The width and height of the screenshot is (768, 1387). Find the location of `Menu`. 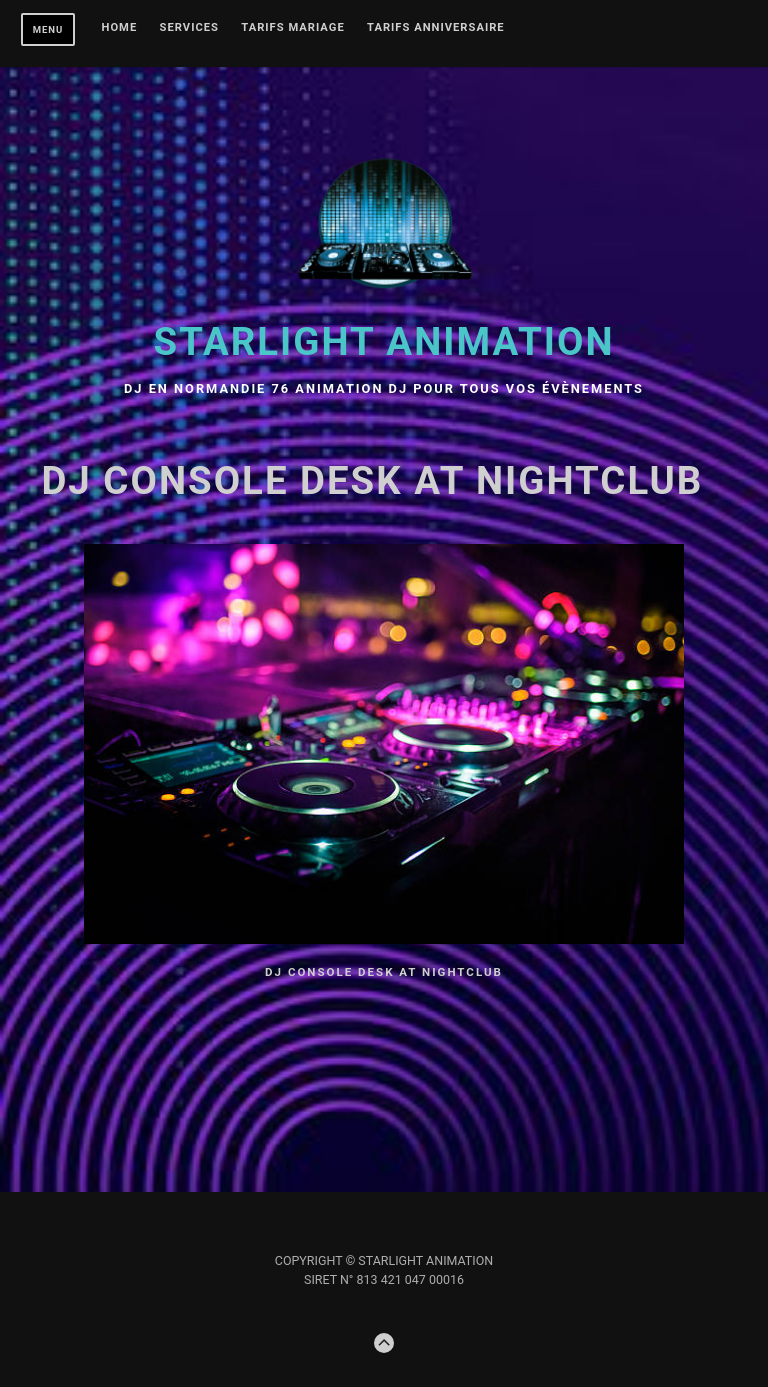

Menu is located at coordinates (48, 29).